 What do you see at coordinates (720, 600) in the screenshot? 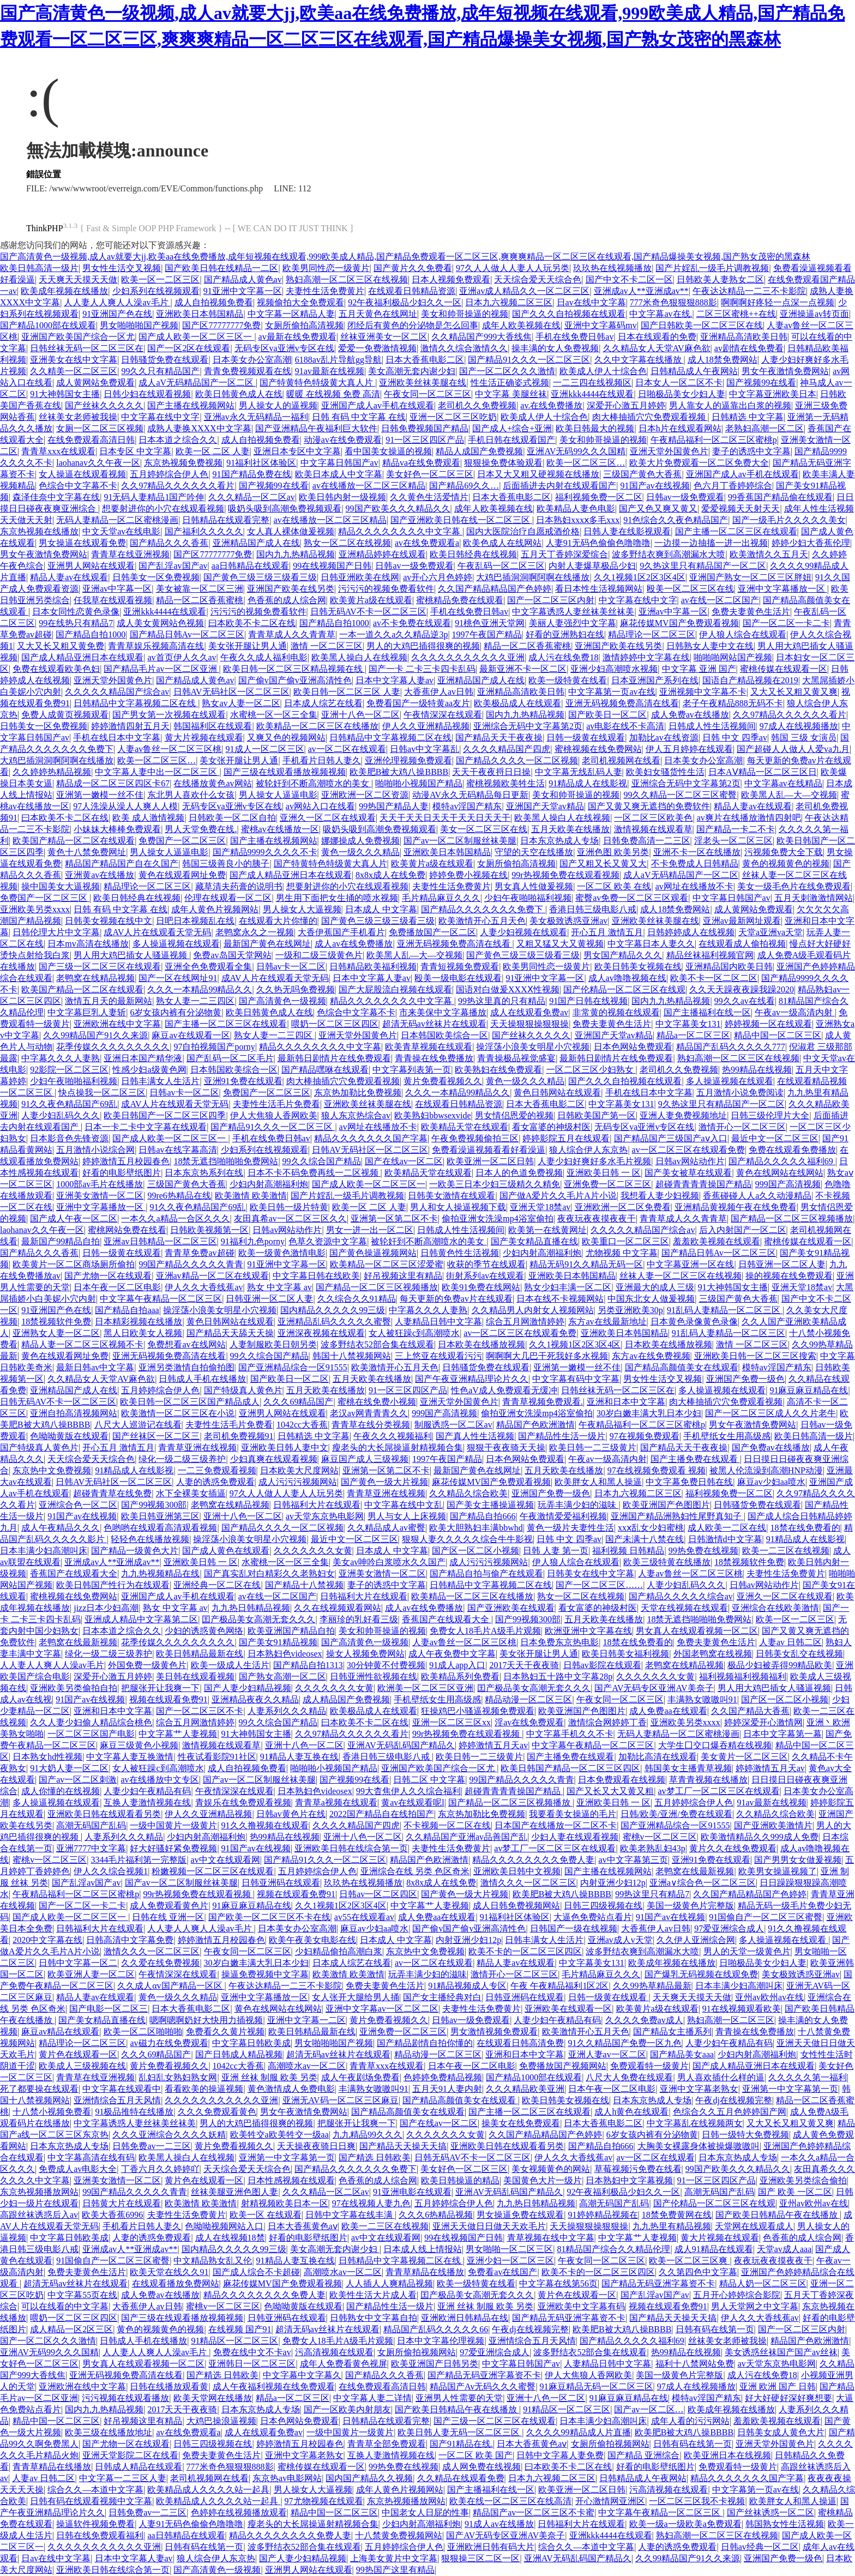
I see `av在线一区二区国产` at bounding box center [720, 600].